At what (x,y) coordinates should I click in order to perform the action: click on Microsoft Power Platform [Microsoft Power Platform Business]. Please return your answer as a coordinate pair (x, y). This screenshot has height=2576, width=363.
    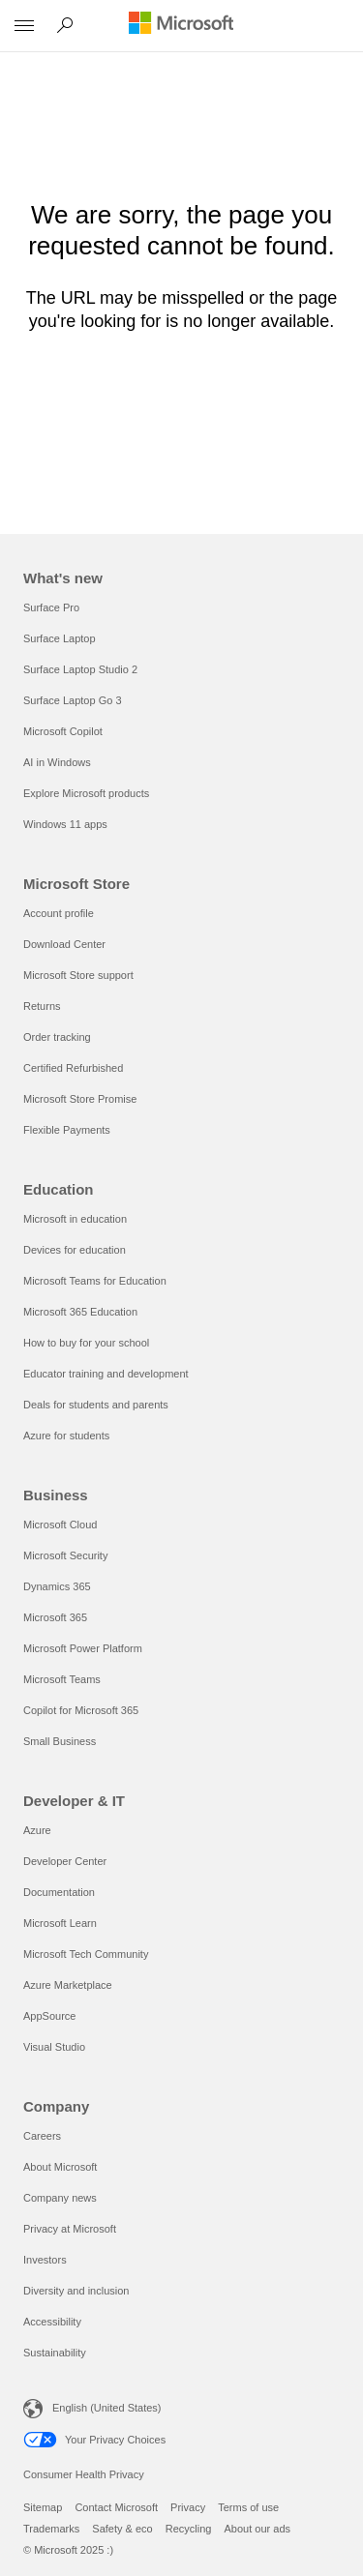
    Looking at the image, I should click on (82, 1648).